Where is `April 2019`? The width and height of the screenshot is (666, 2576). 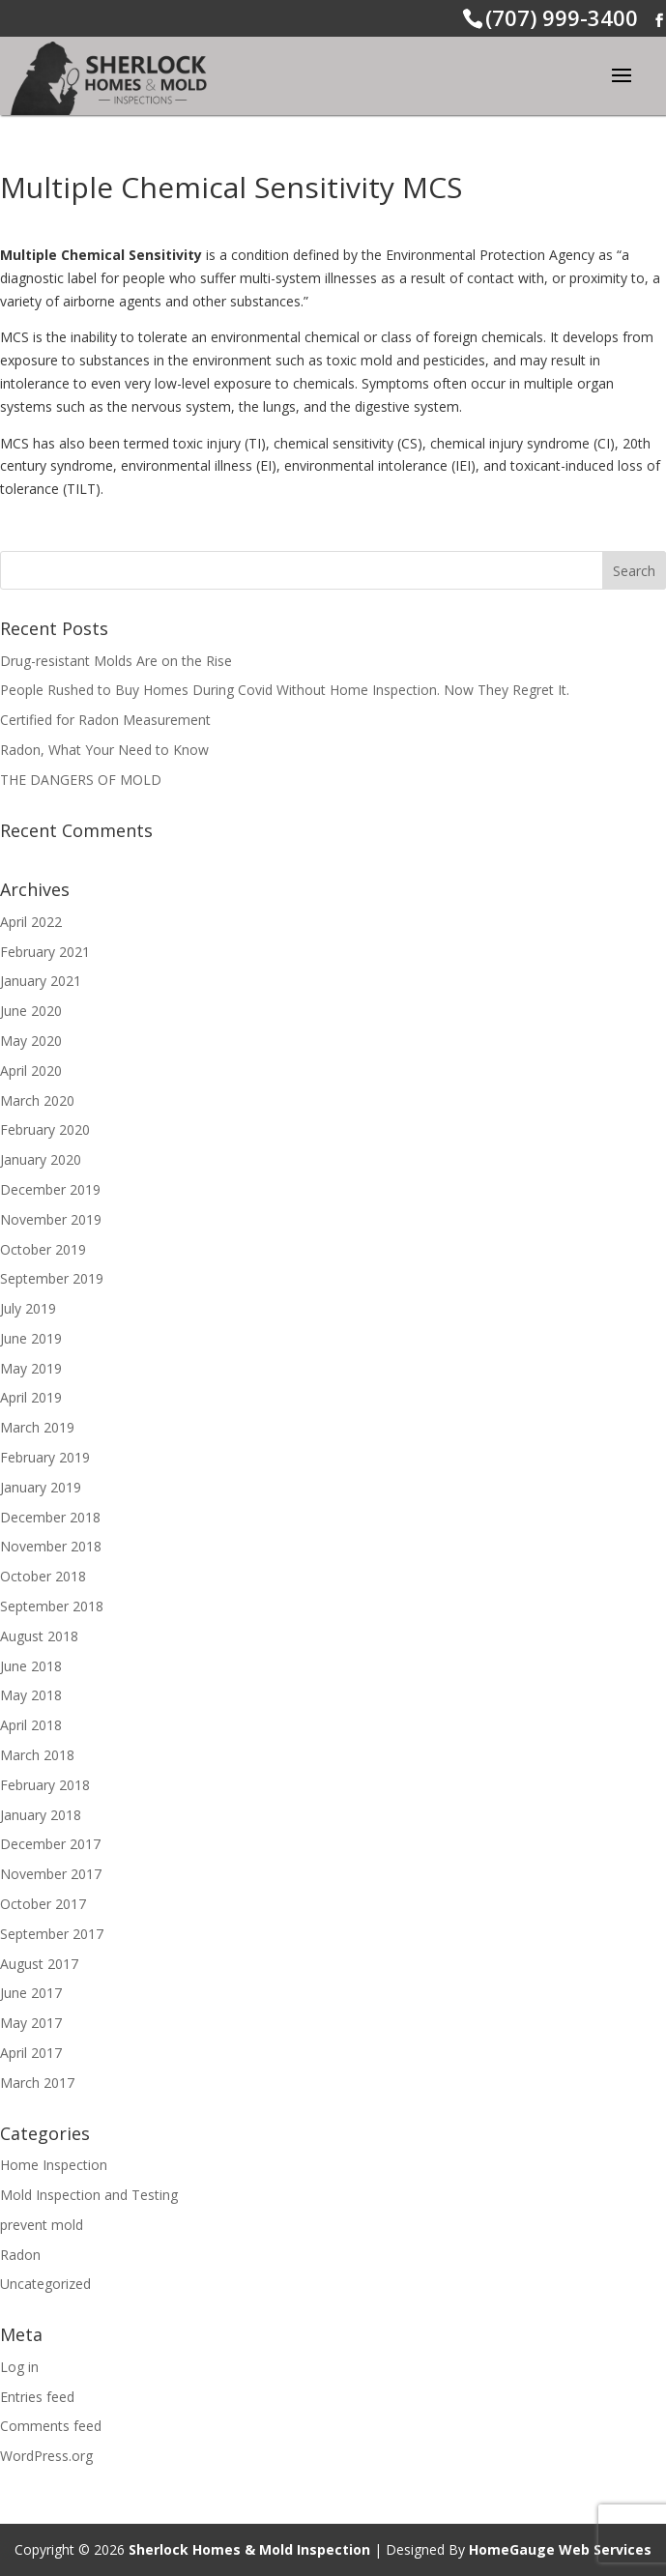
April 2019 is located at coordinates (31, 1397).